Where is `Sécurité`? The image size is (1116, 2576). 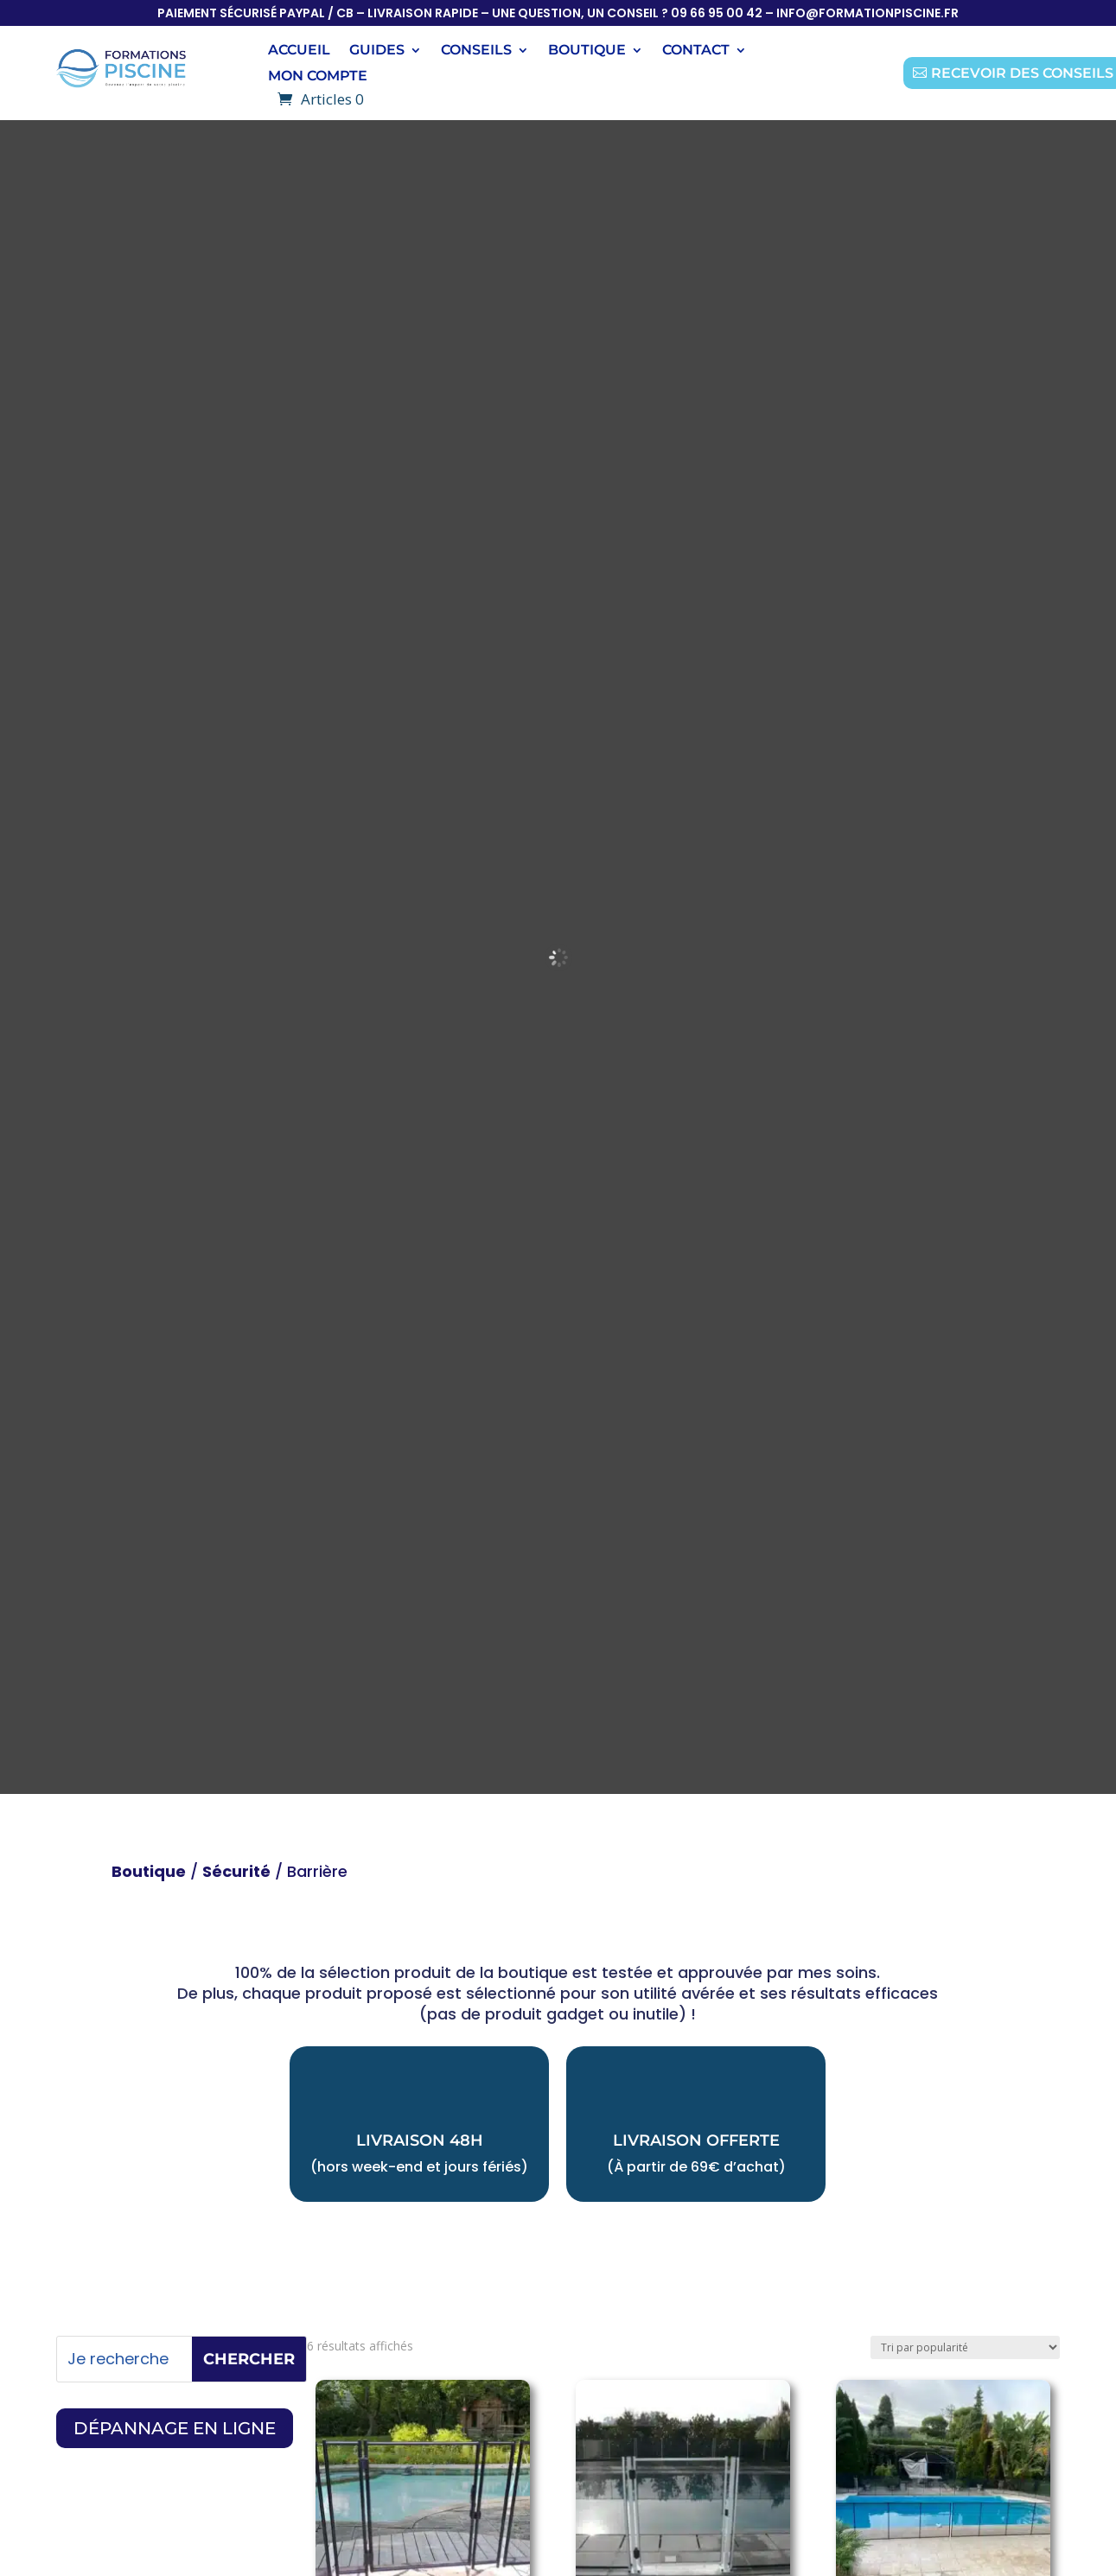 Sécurité is located at coordinates (236, 1871).